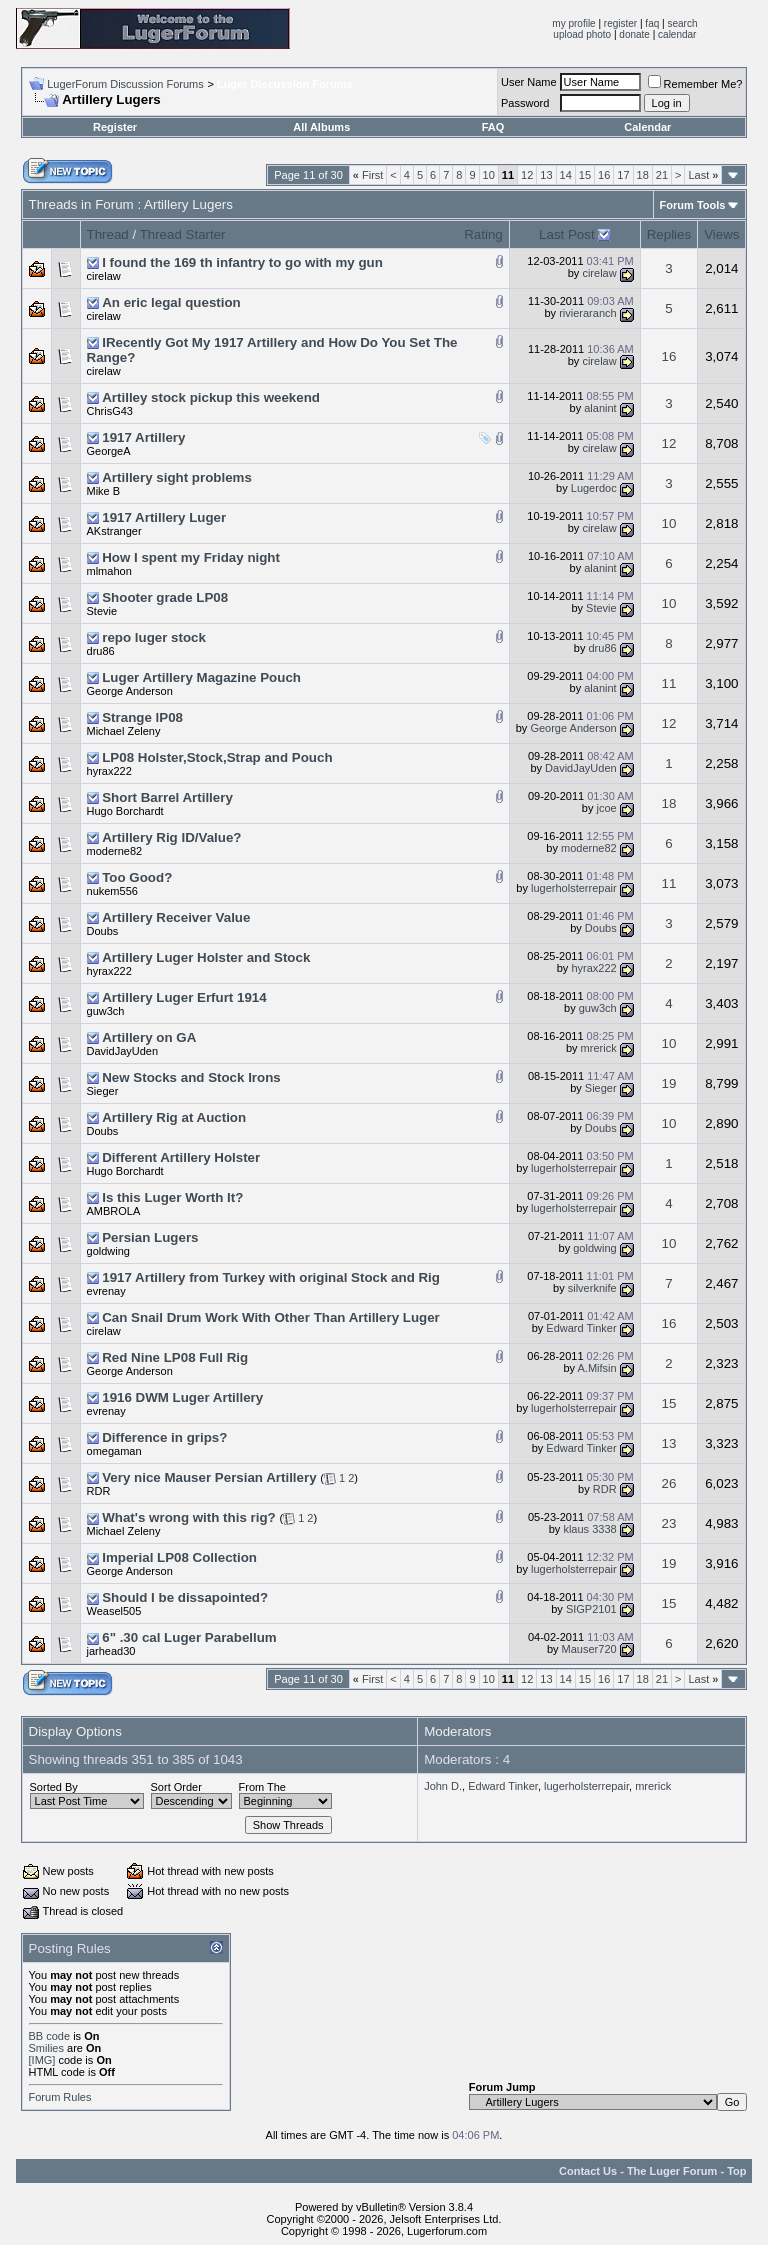  Describe the element at coordinates (606, 808) in the screenshot. I see `jcoe` at that location.